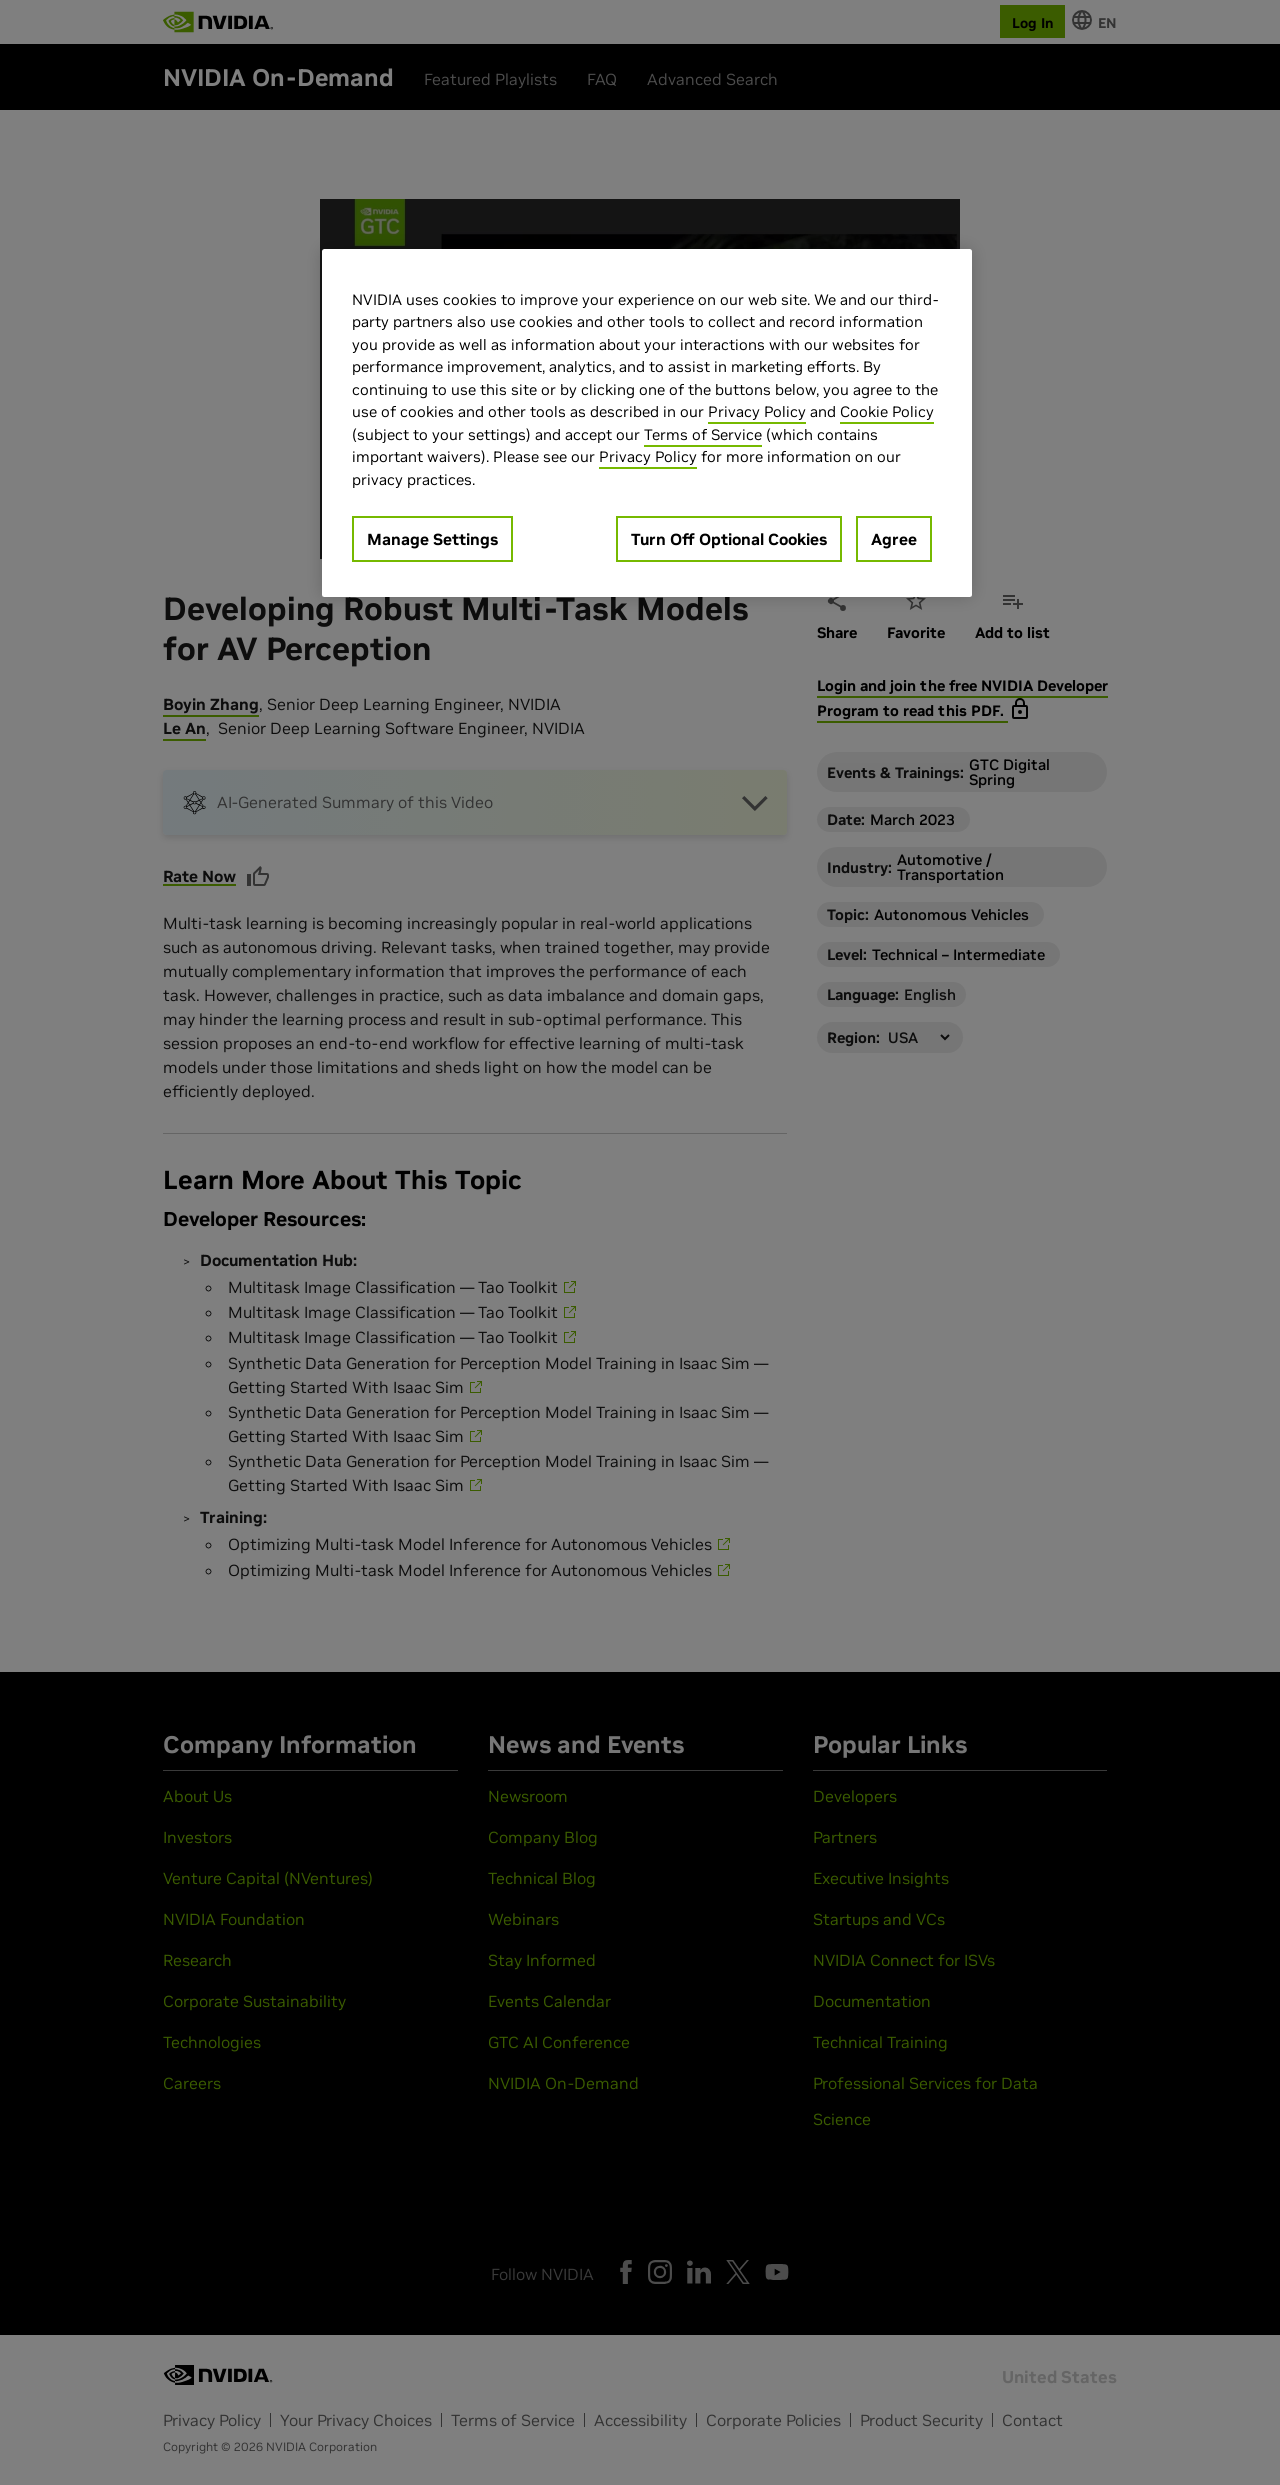  What do you see at coordinates (757, 411) in the screenshot?
I see `Privacy Policy` at bounding box center [757, 411].